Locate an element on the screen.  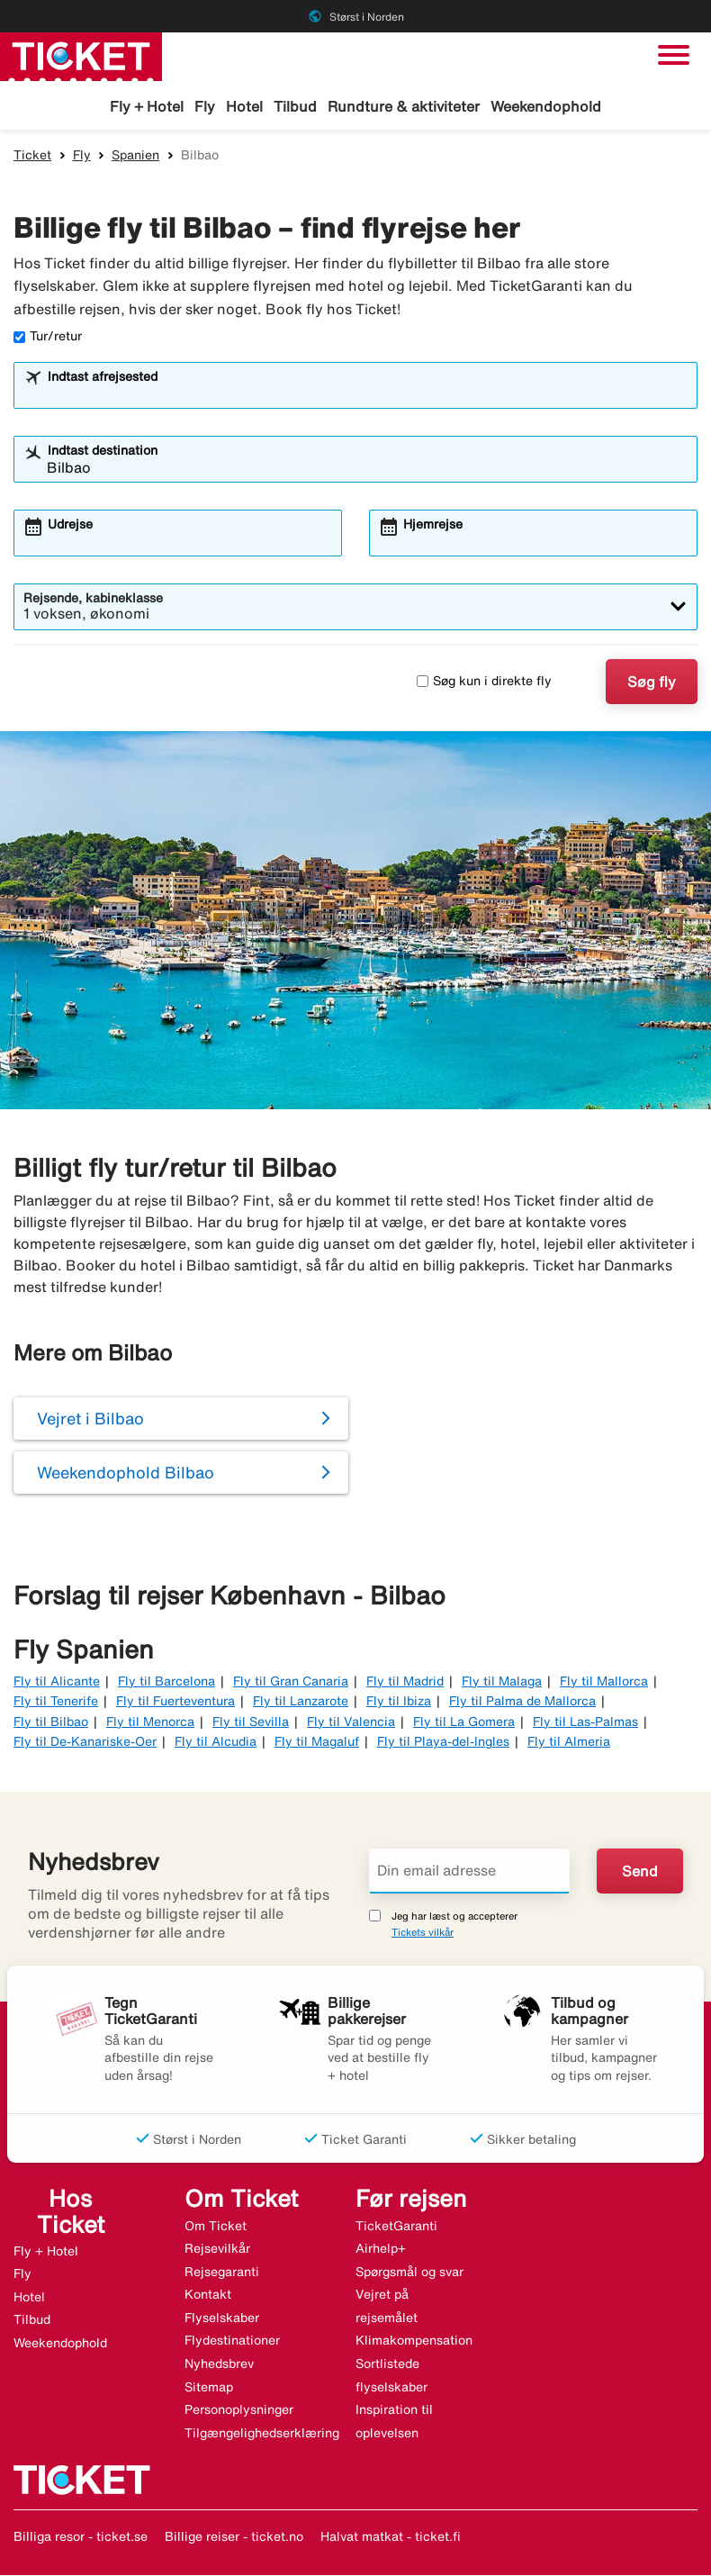
Fly til Magaluf is located at coordinates (316, 1742).